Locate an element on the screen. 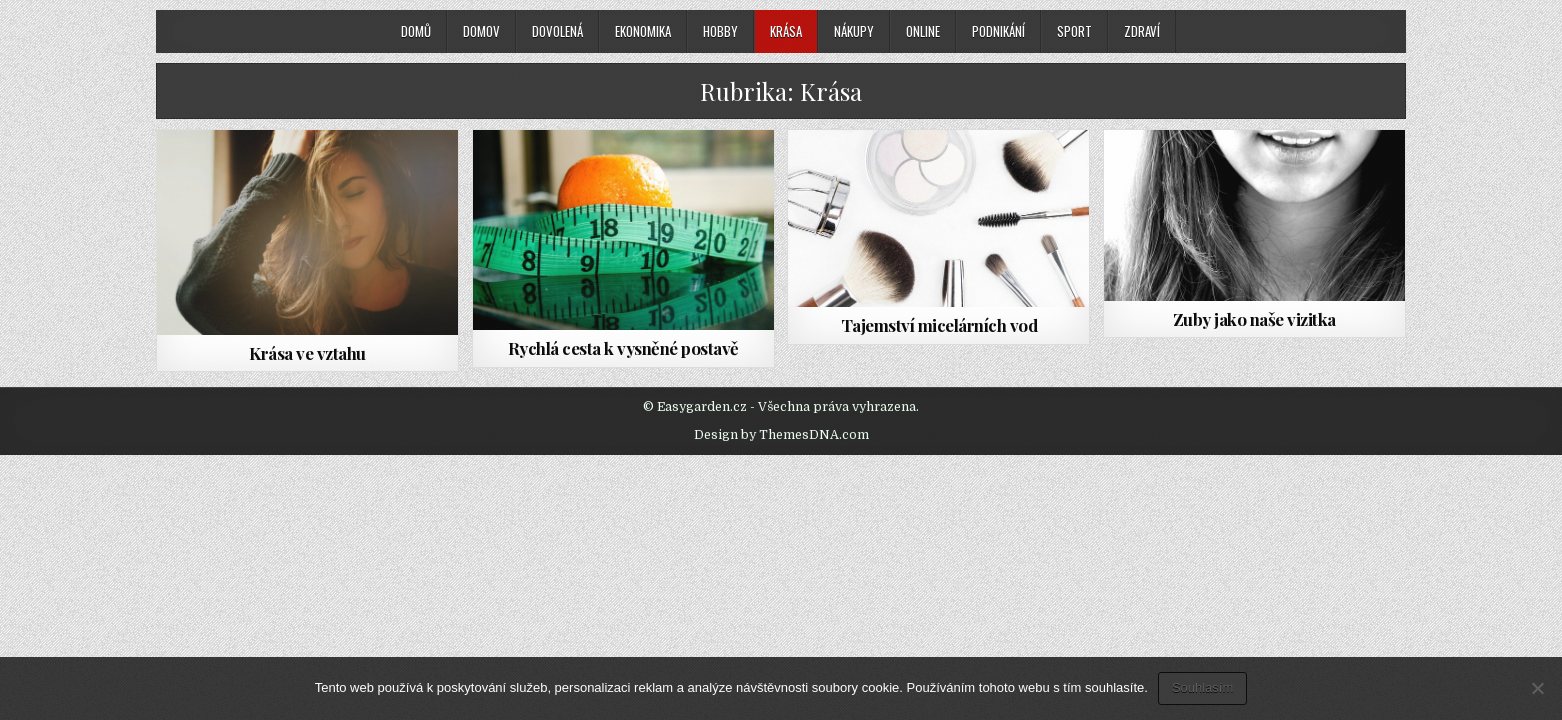  Domov is located at coordinates (481, 31).